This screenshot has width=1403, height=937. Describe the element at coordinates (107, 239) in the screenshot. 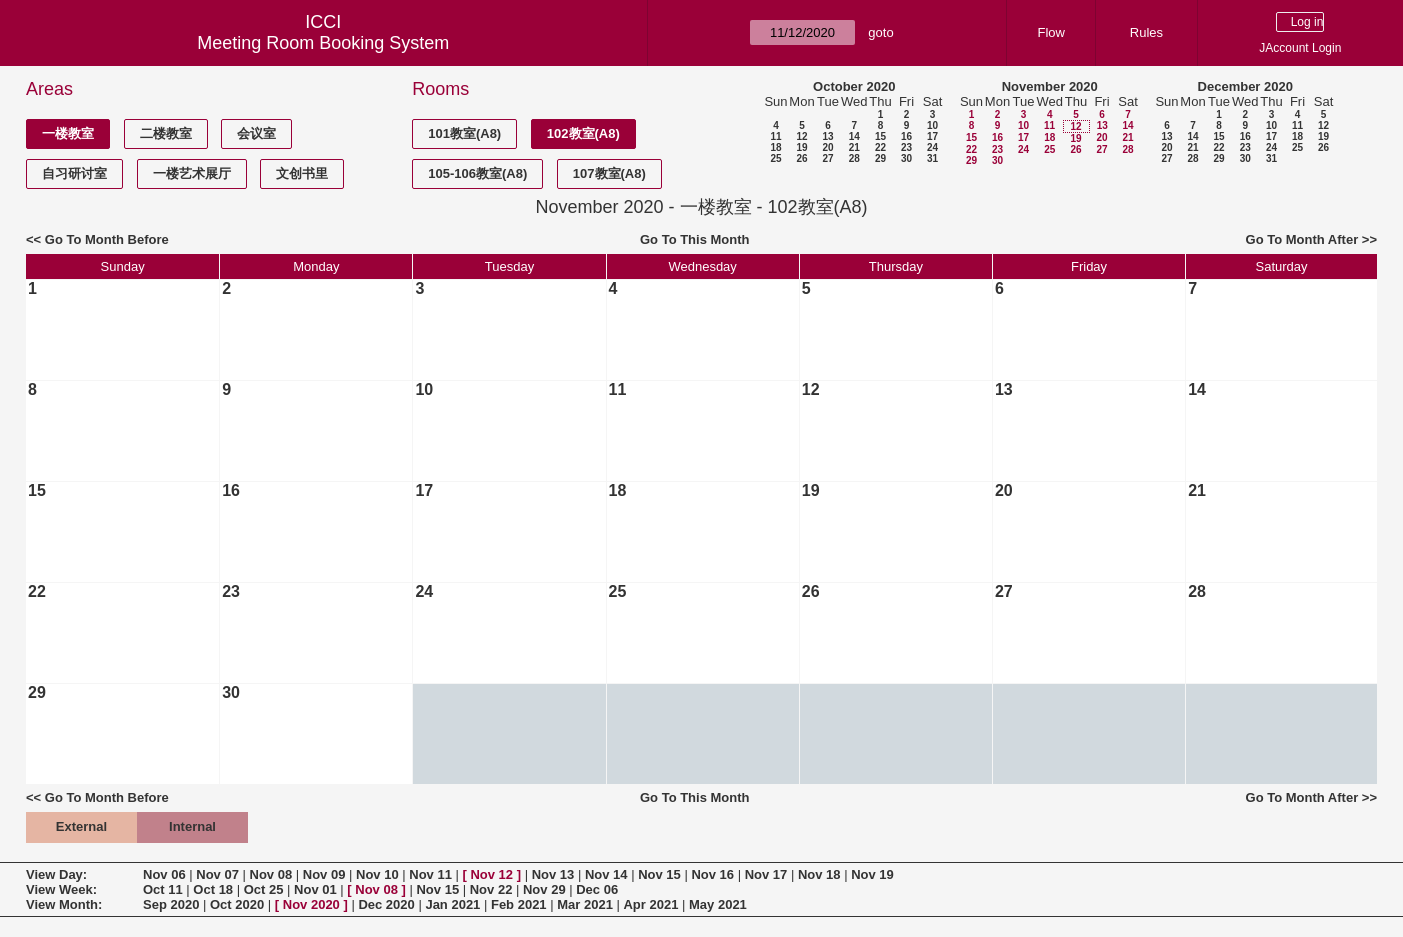

I see `Go To Month Before` at that location.